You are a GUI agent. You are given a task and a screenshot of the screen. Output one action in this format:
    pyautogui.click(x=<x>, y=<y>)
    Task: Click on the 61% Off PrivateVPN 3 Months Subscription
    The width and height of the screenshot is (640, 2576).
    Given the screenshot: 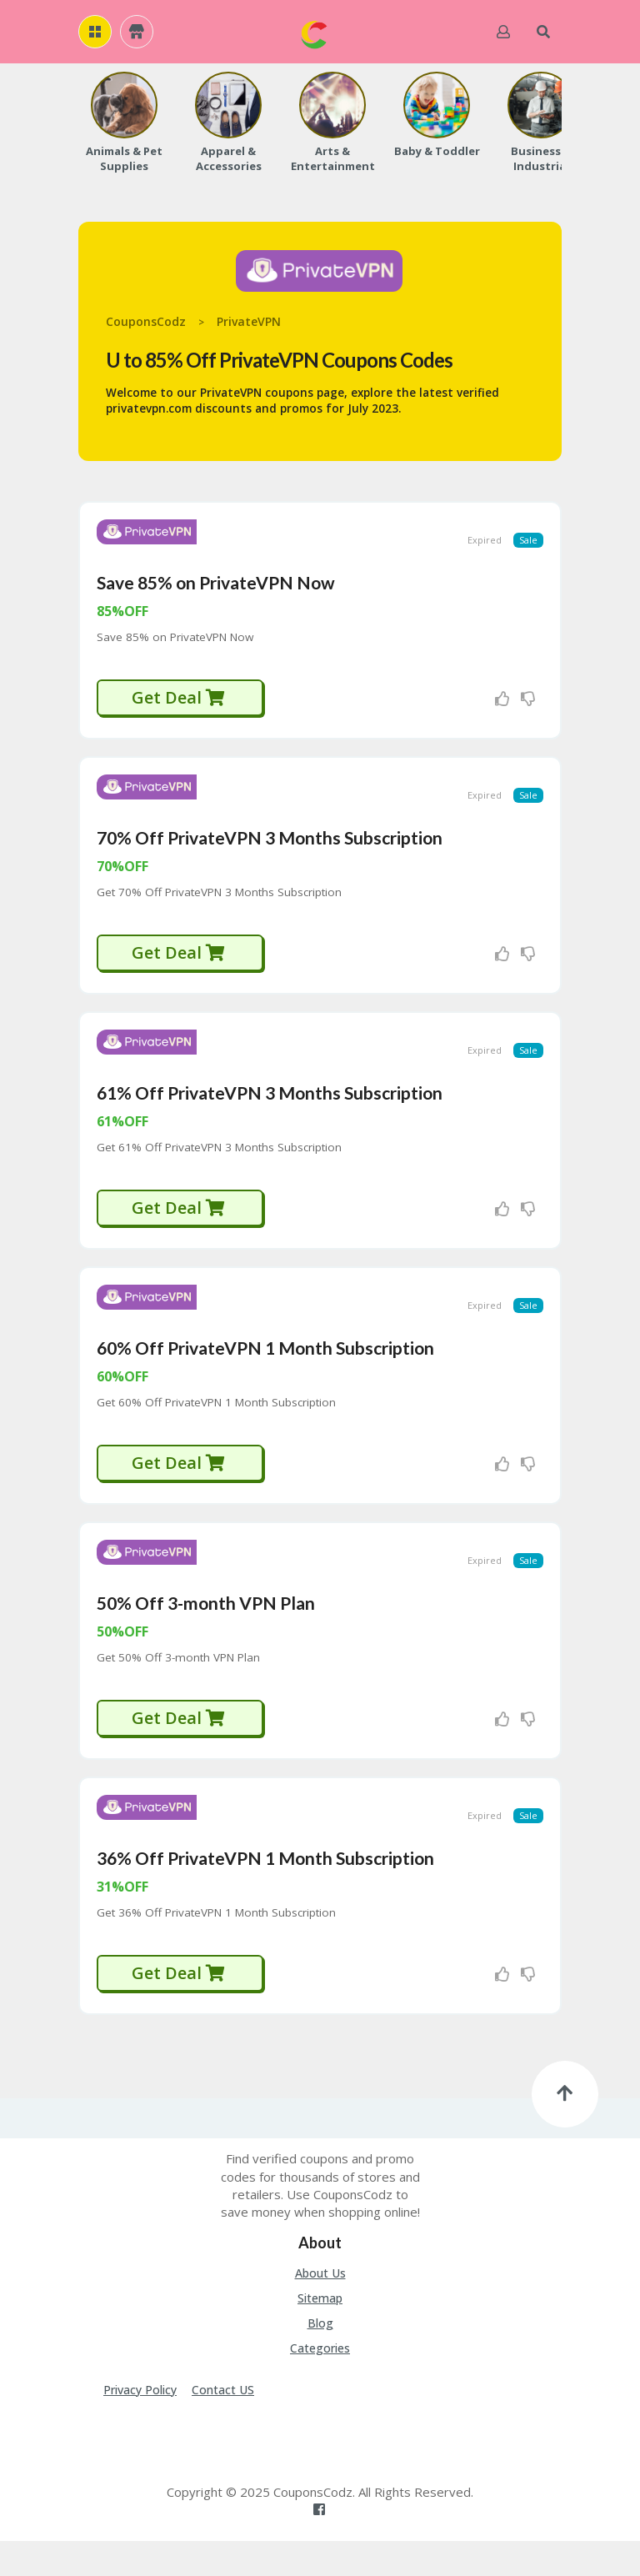 What is the action you would take?
    pyautogui.click(x=269, y=1110)
    